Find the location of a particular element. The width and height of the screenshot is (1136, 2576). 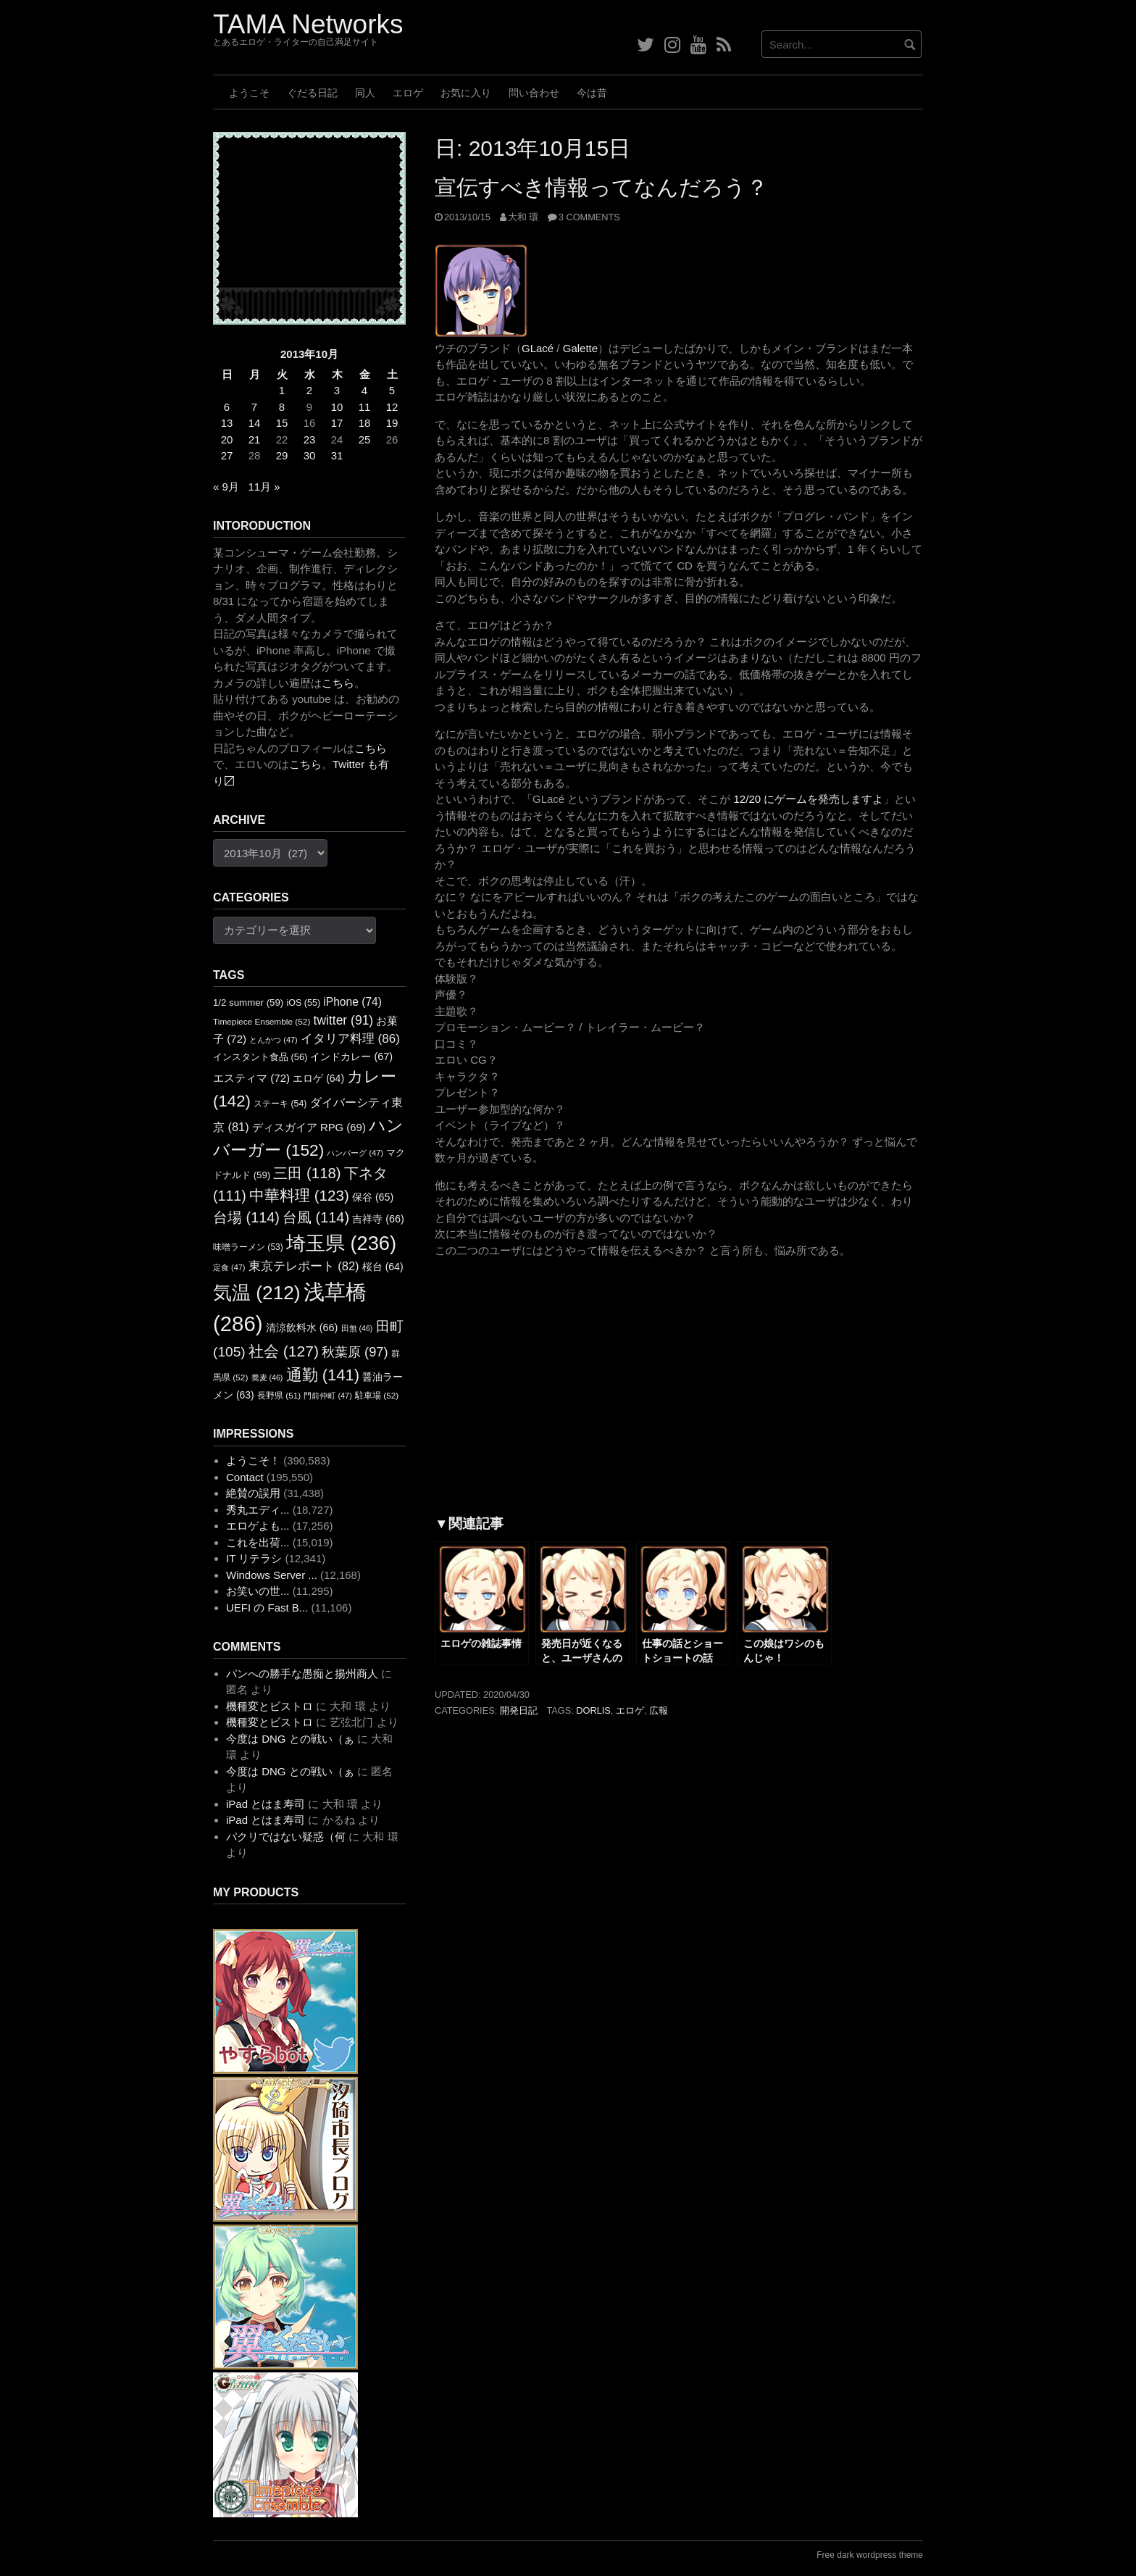

東京テレポート [東京テレポート (82個の項目)] is located at coordinates (303, 1266).